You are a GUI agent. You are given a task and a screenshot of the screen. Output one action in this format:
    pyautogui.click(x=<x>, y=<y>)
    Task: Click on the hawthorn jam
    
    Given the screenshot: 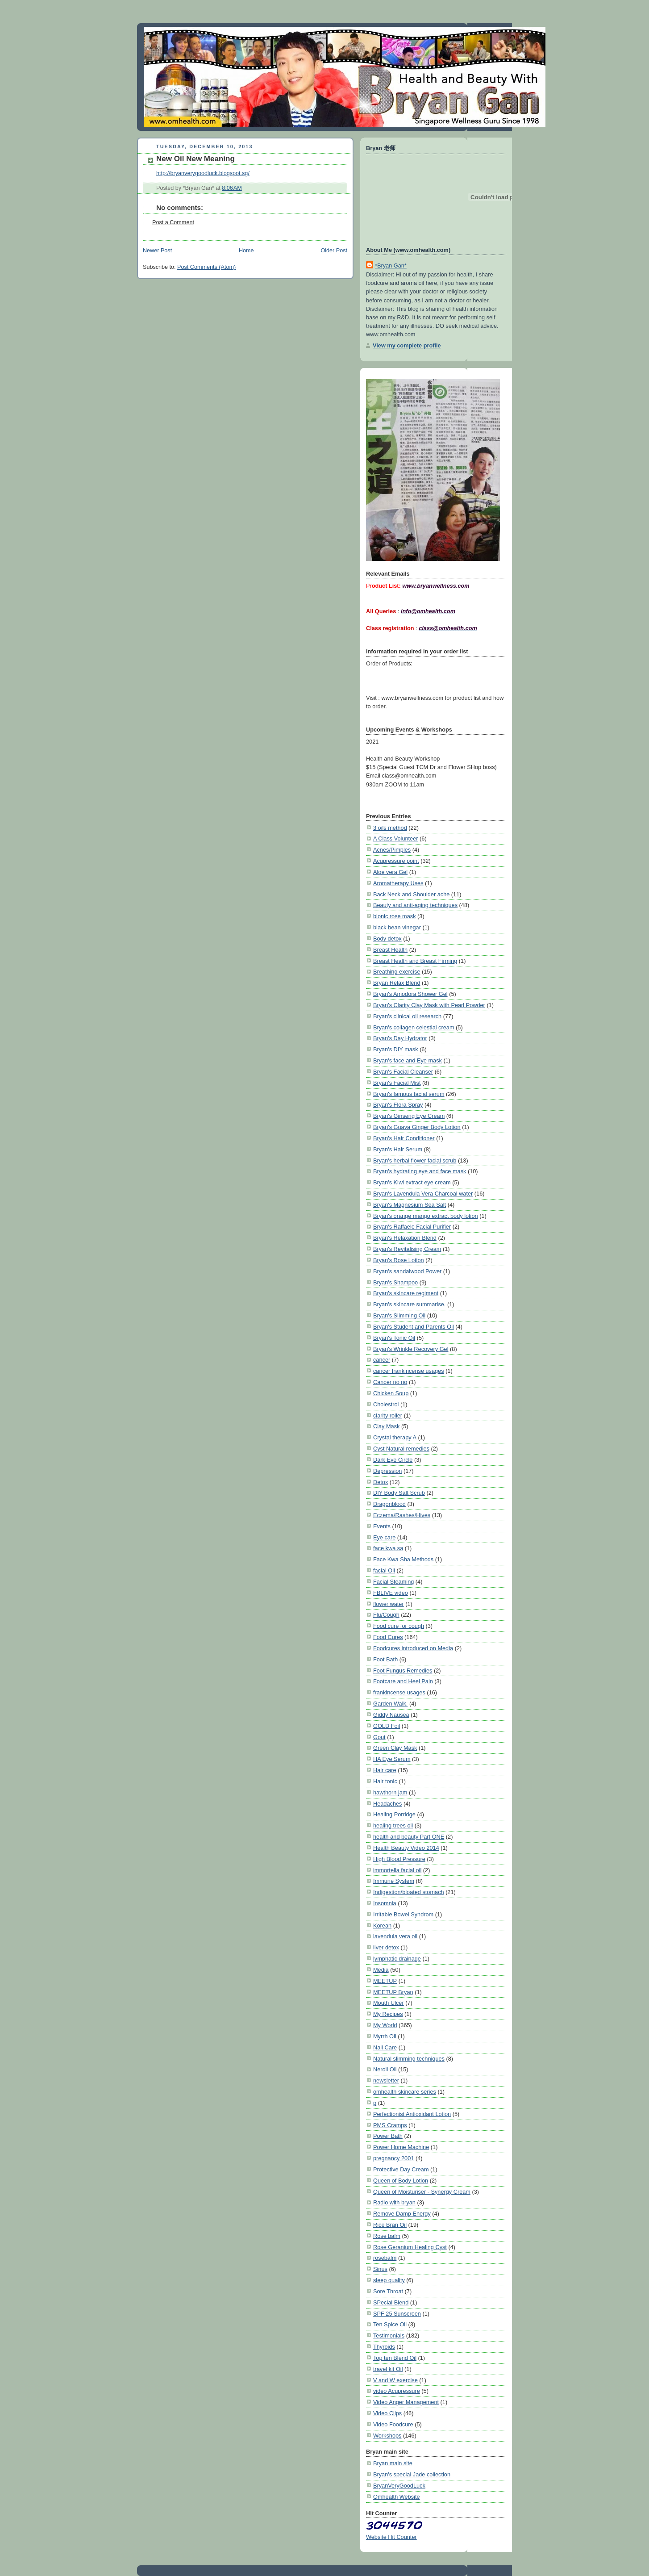 What is the action you would take?
    pyautogui.click(x=390, y=1792)
    